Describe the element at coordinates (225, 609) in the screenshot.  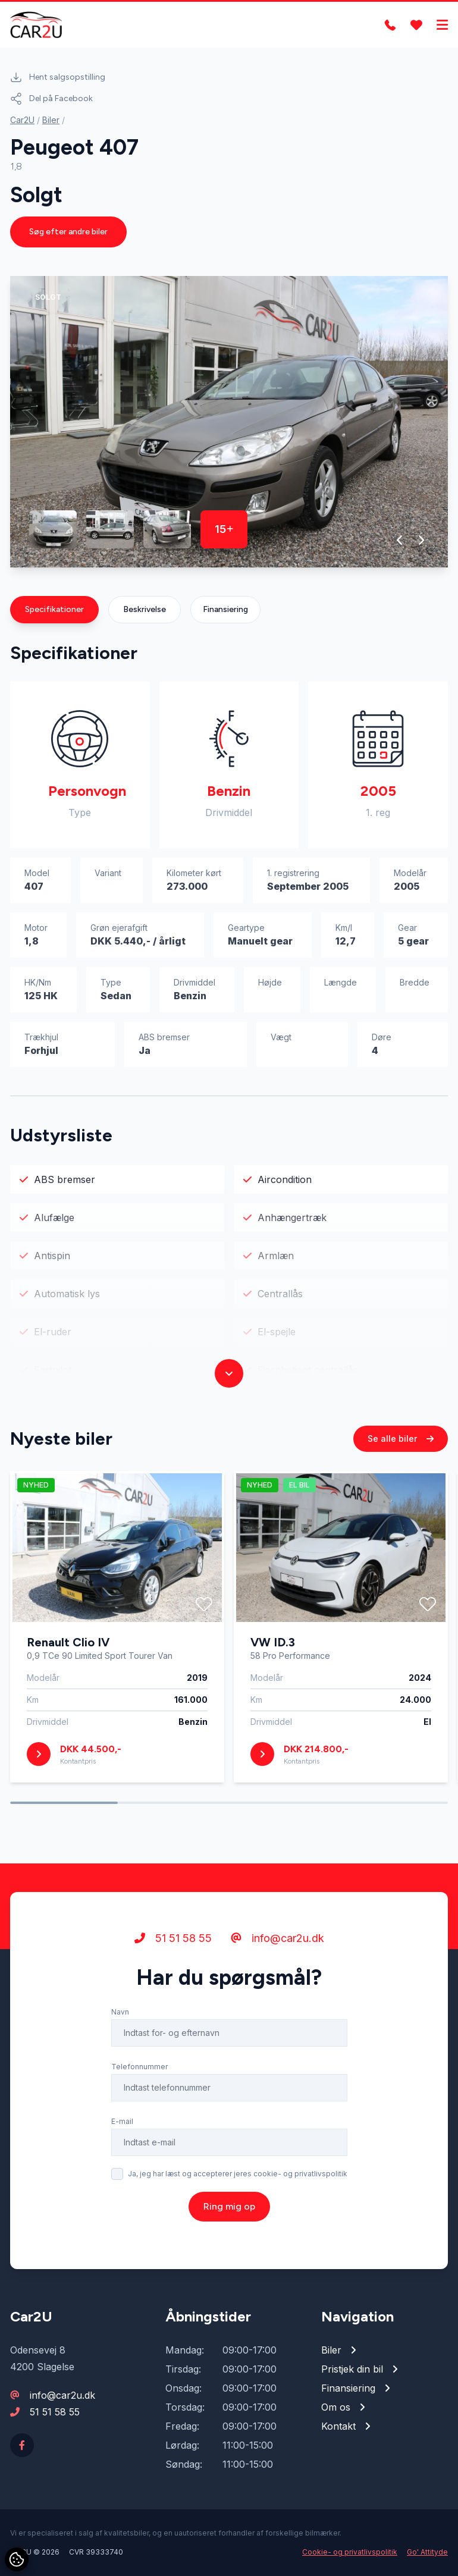
I see `Finansiering` at that location.